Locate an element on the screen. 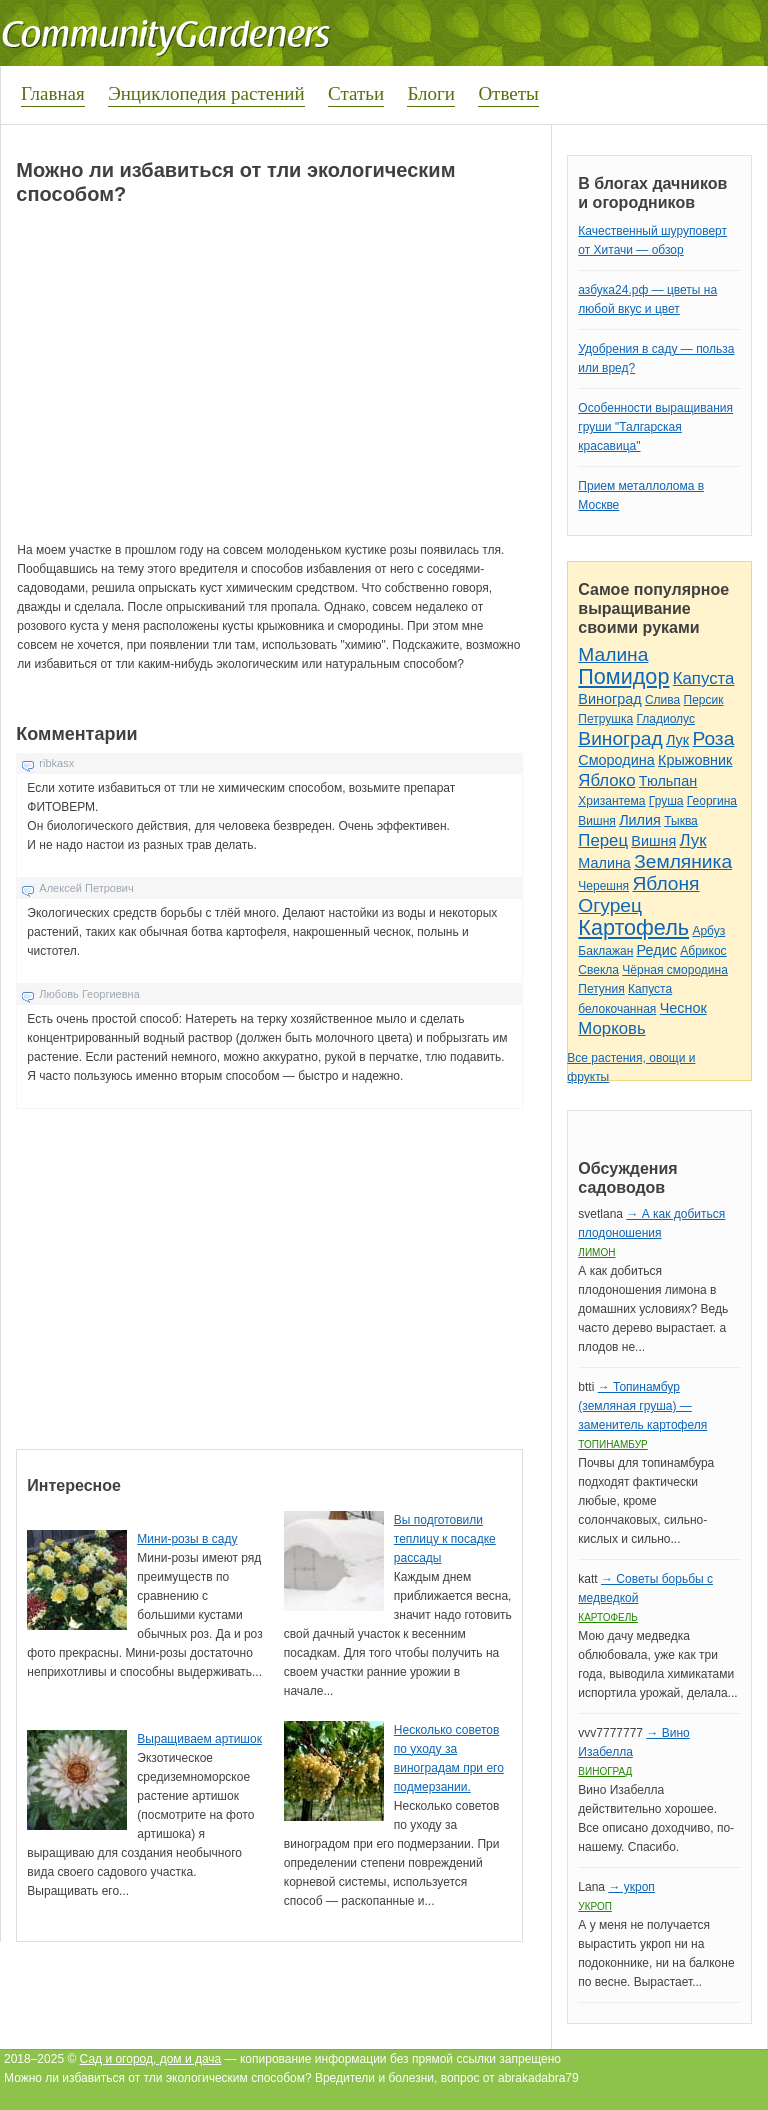  Энциклопедия растений is located at coordinates (206, 93).